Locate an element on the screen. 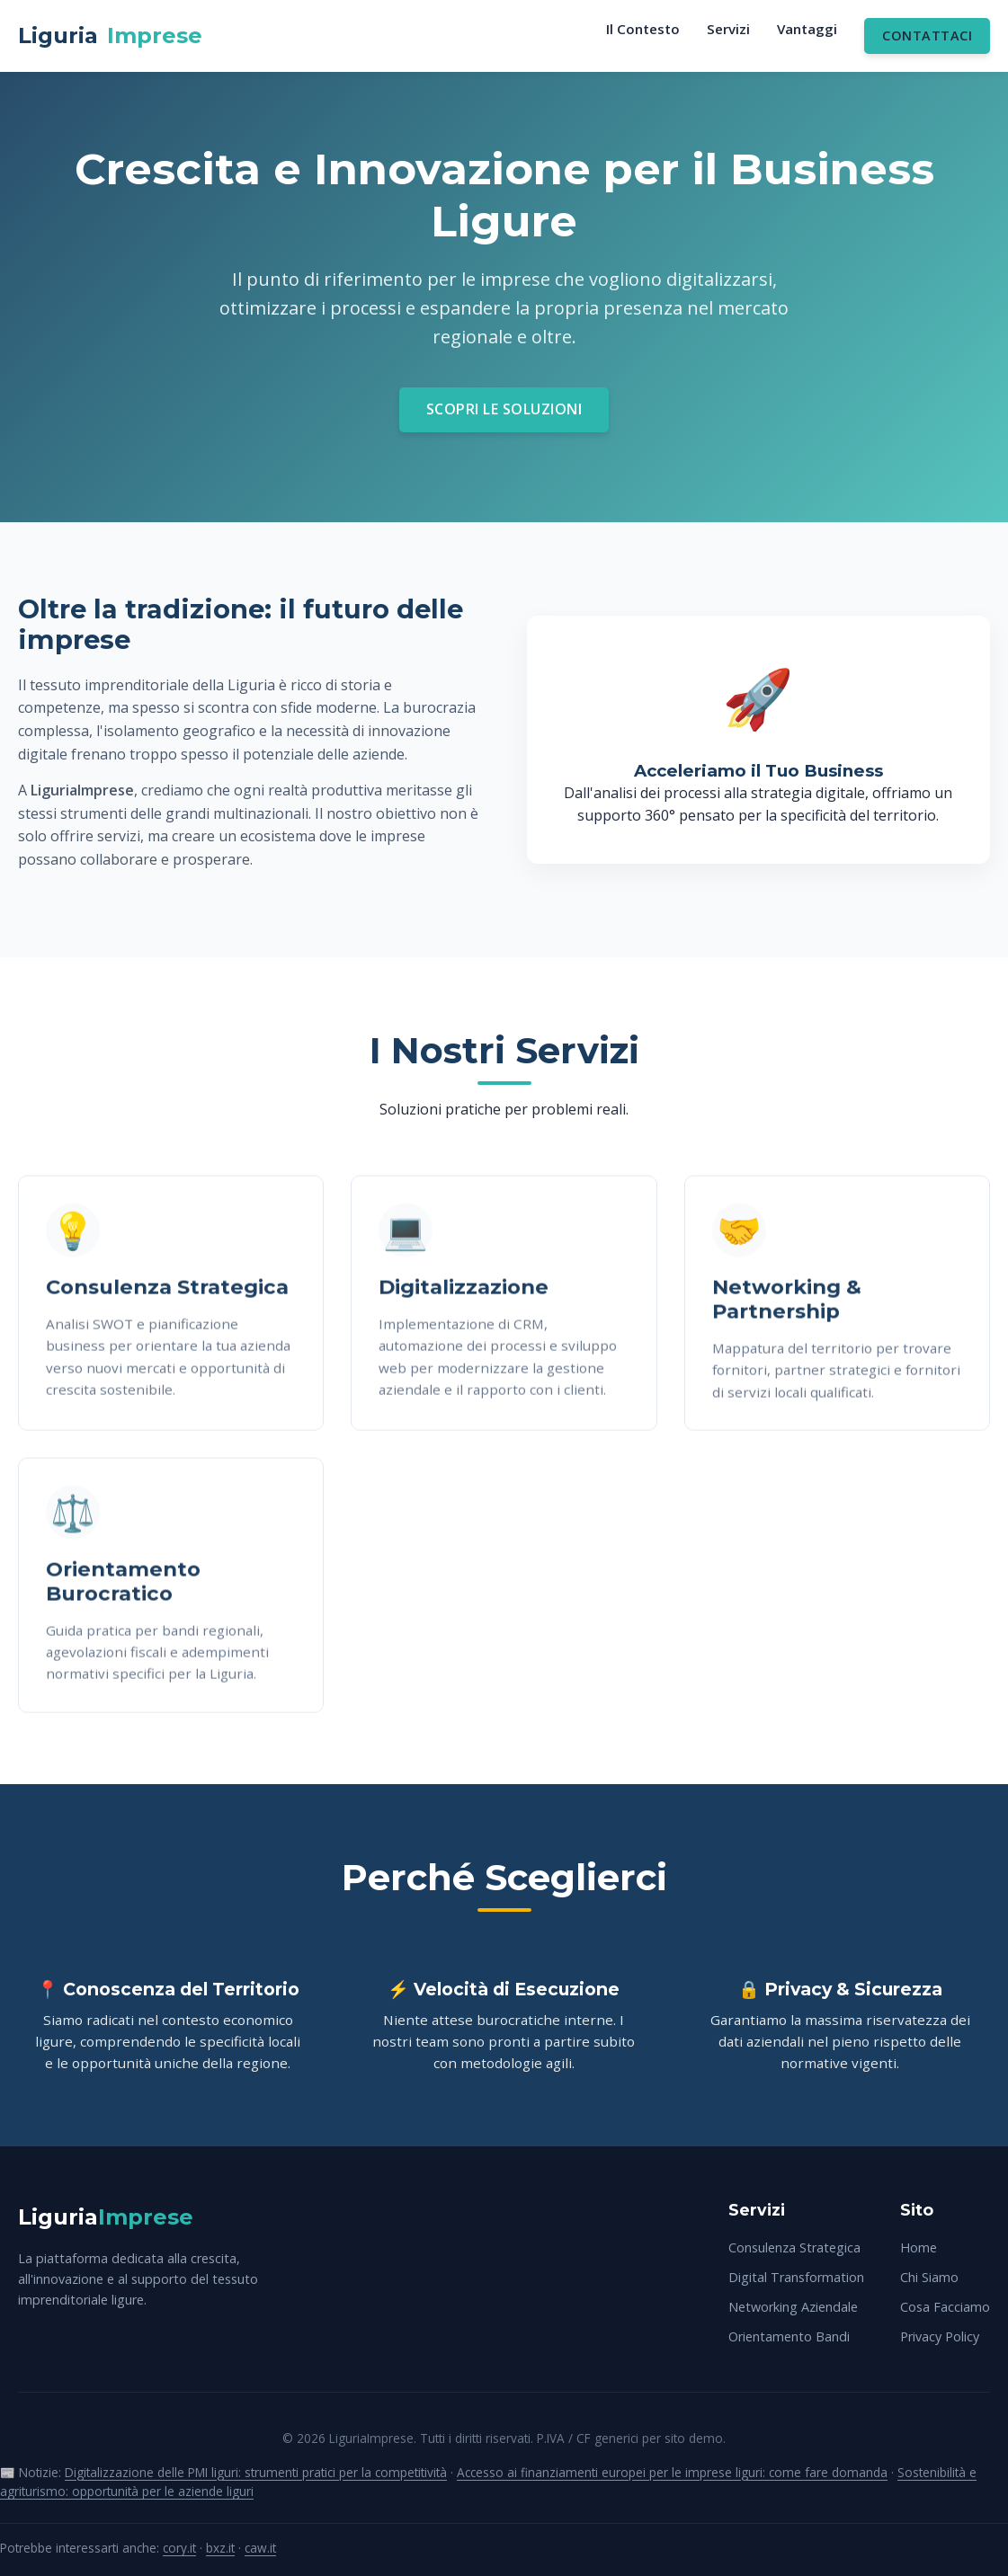 The image size is (1008, 2576). Digitalizzazione delle PMI liguri: strumenti pratici per la competitività is located at coordinates (256, 2472).